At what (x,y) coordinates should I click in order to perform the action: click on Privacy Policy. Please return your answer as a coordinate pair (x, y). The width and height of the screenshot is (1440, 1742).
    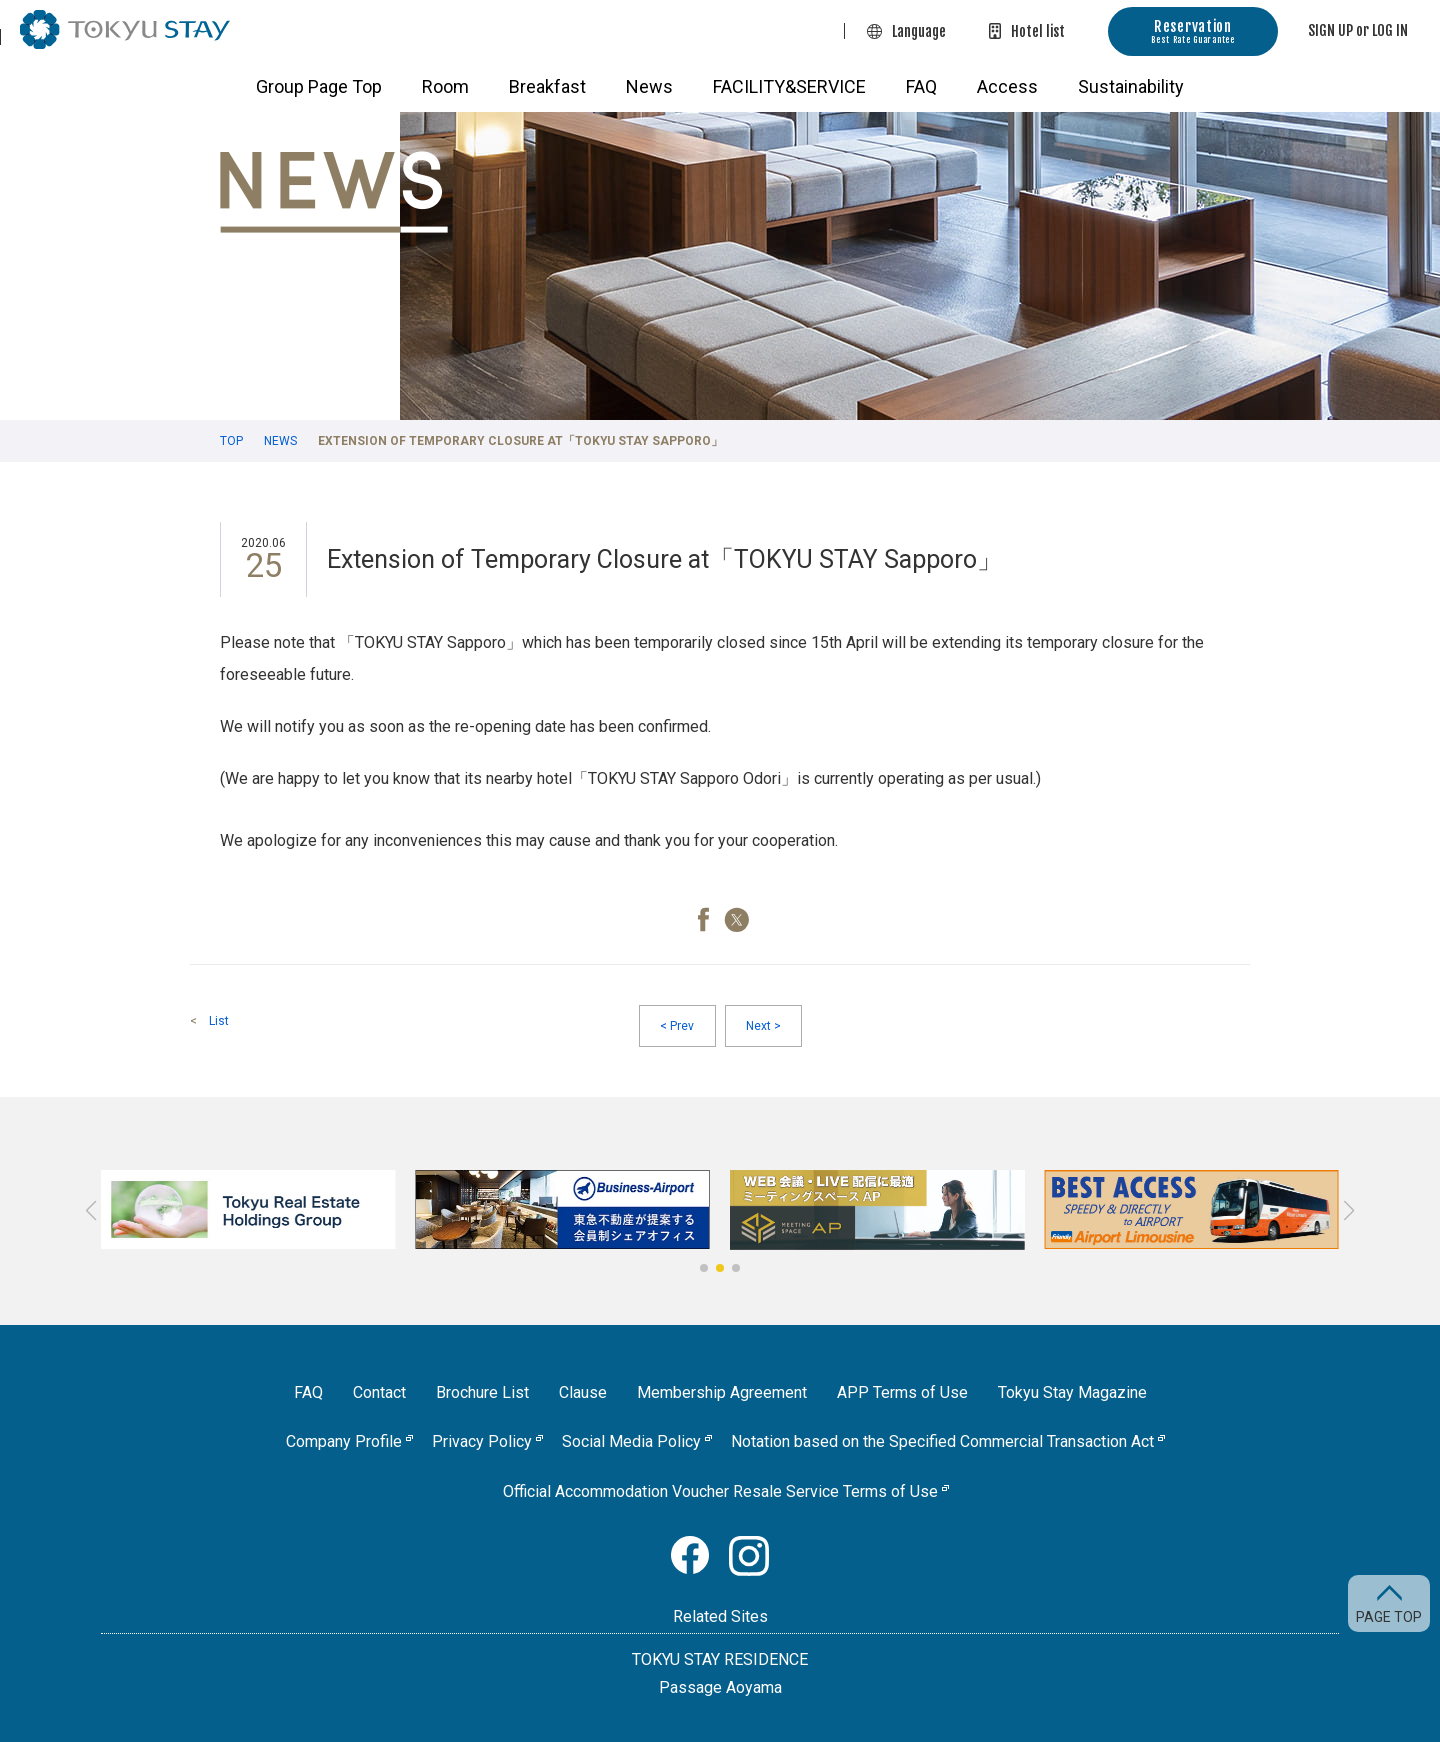
    Looking at the image, I should click on (482, 1441).